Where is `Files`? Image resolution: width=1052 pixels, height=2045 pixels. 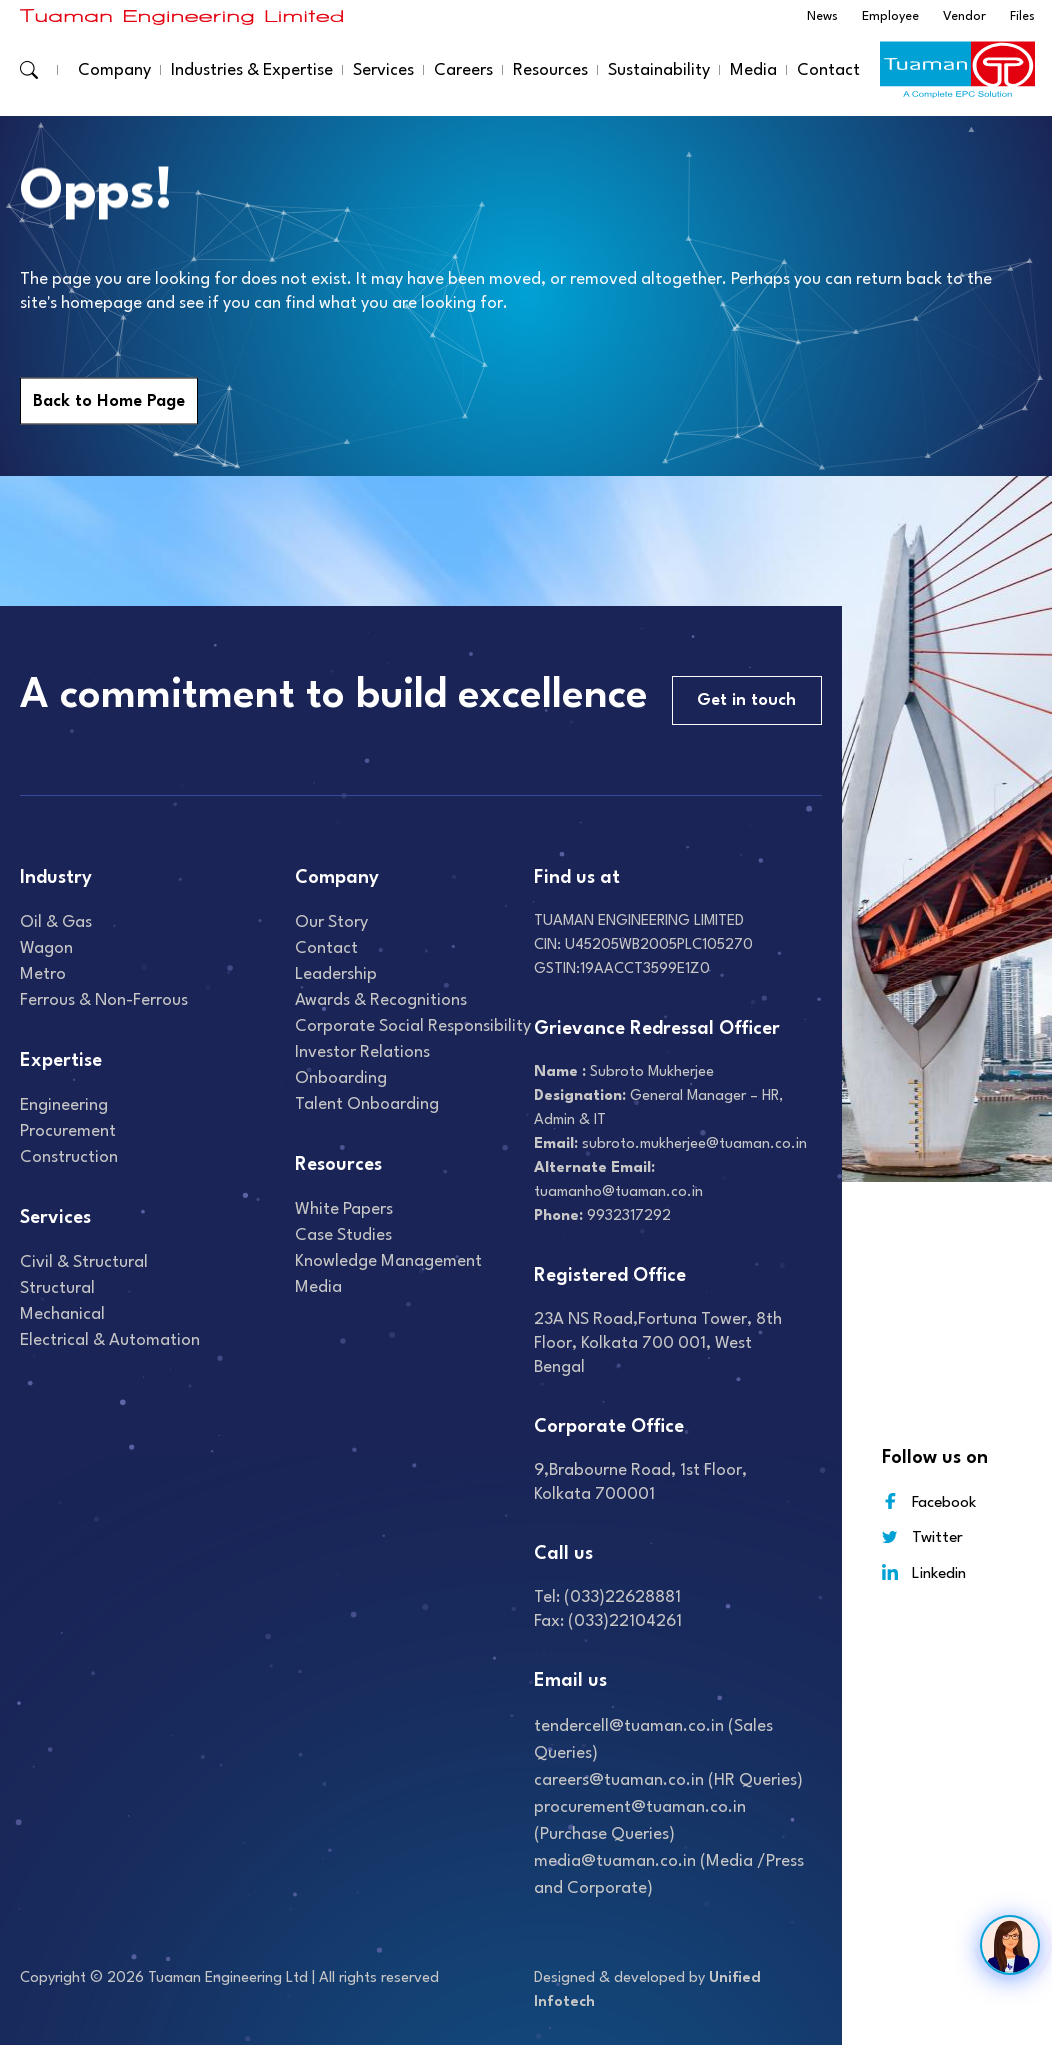
Files is located at coordinates (1022, 16).